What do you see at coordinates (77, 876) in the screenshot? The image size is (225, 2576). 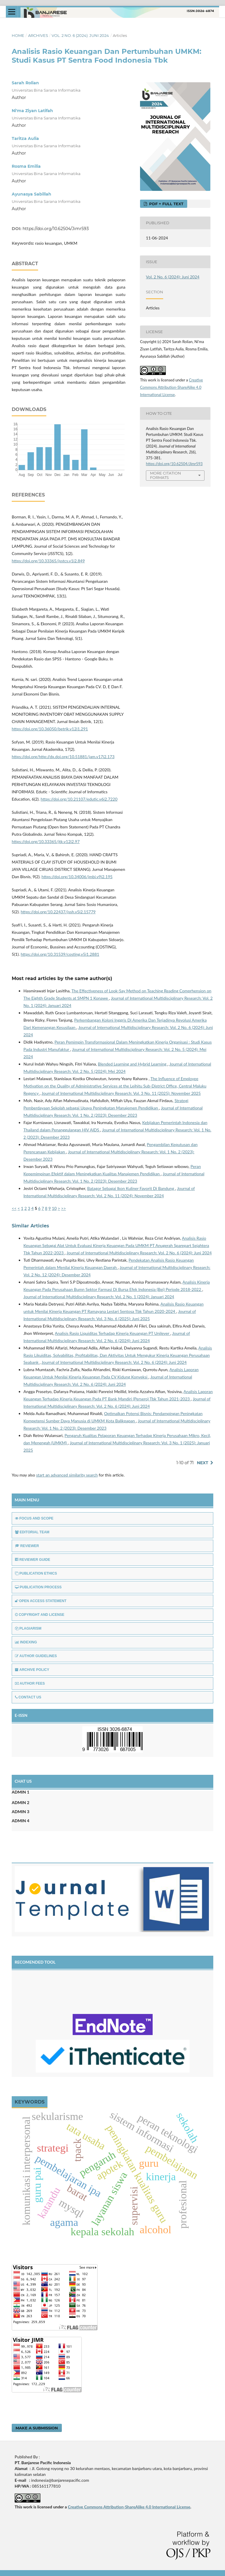 I see `https://doi.org/10.34006/jmbi.v9i2.195` at bounding box center [77, 876].